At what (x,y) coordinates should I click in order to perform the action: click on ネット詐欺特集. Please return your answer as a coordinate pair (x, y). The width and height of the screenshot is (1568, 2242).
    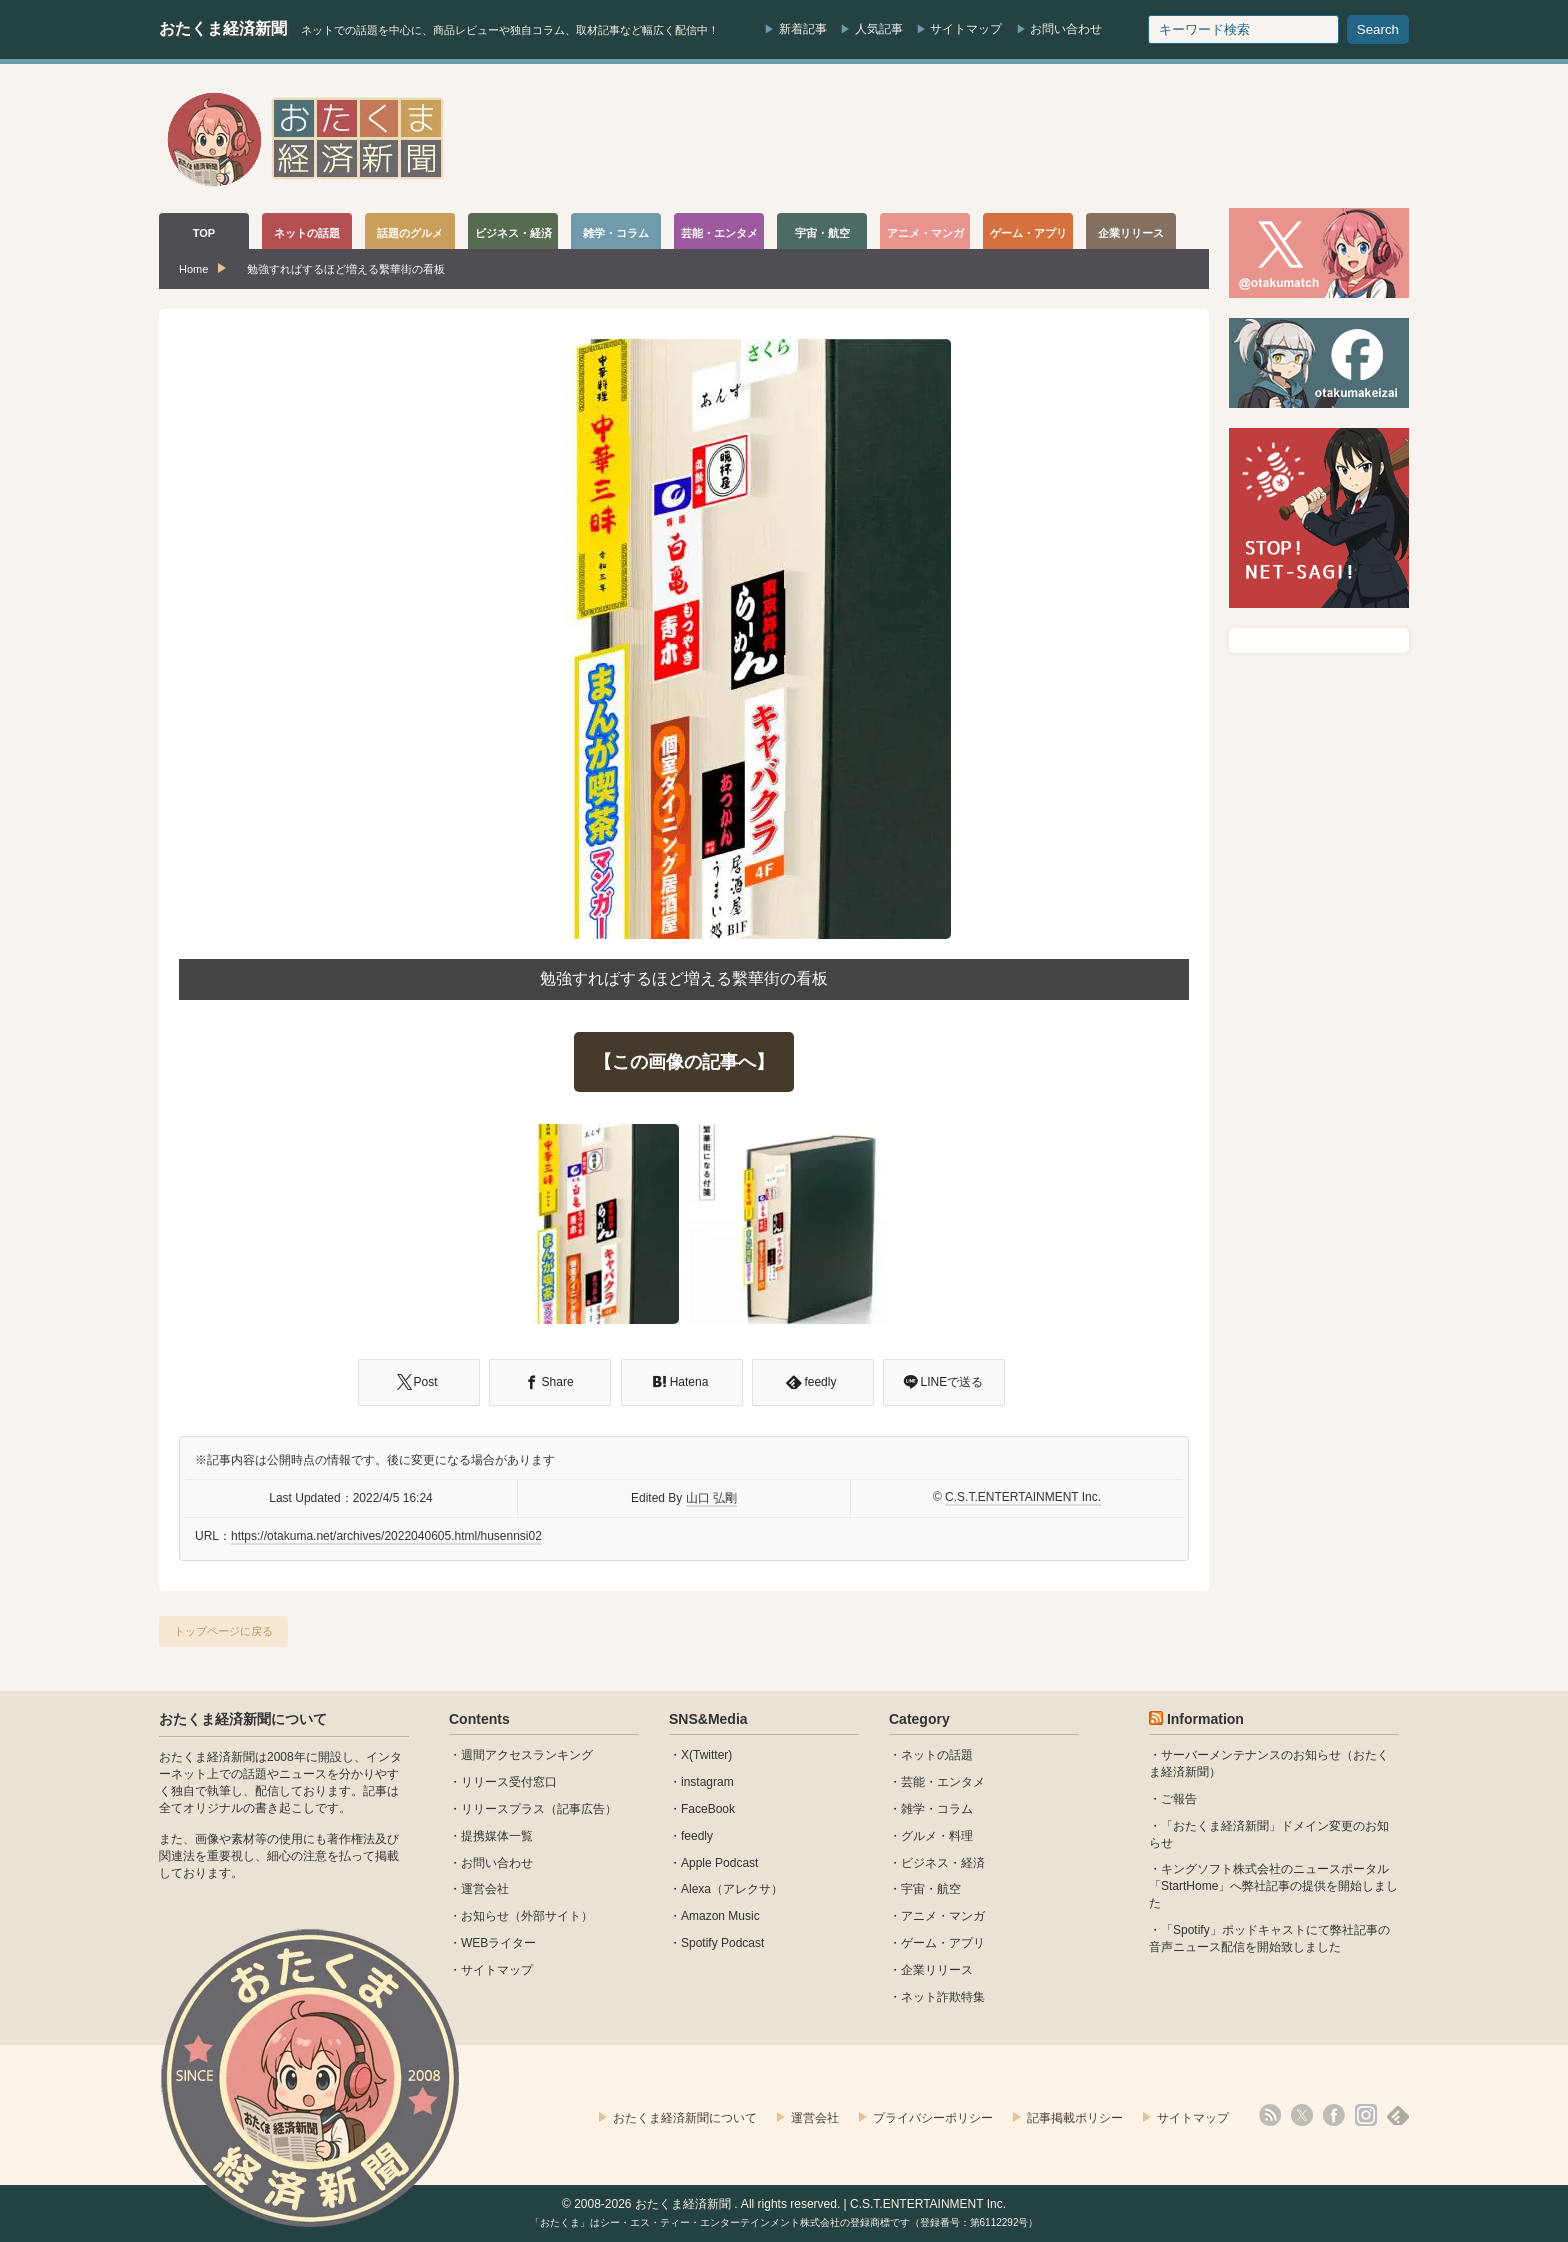
    Looking at the image, I should click on (943, 1997).